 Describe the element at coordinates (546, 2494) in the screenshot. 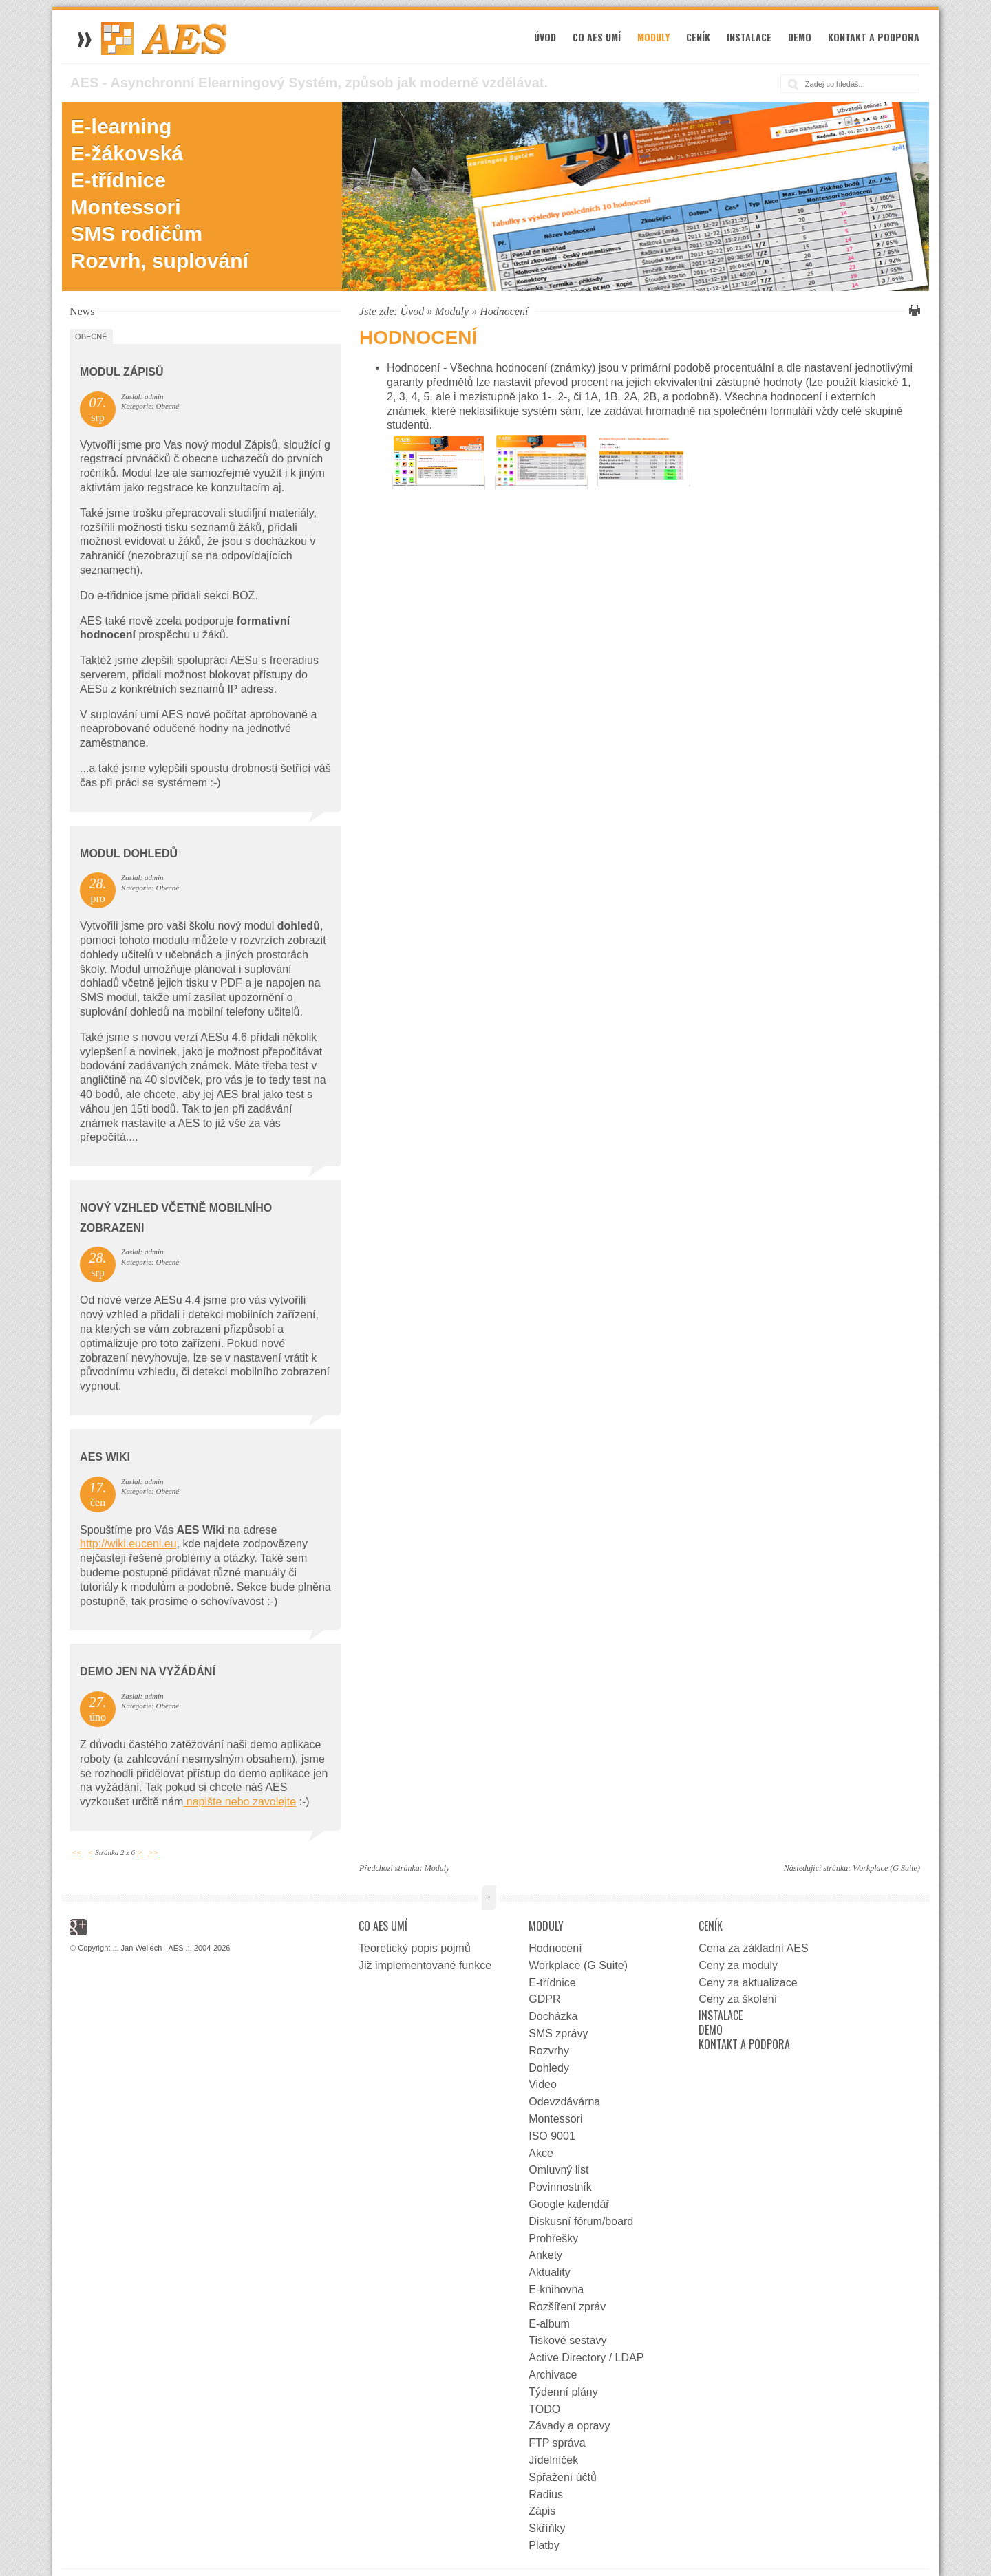

I see `Radius` at that location.